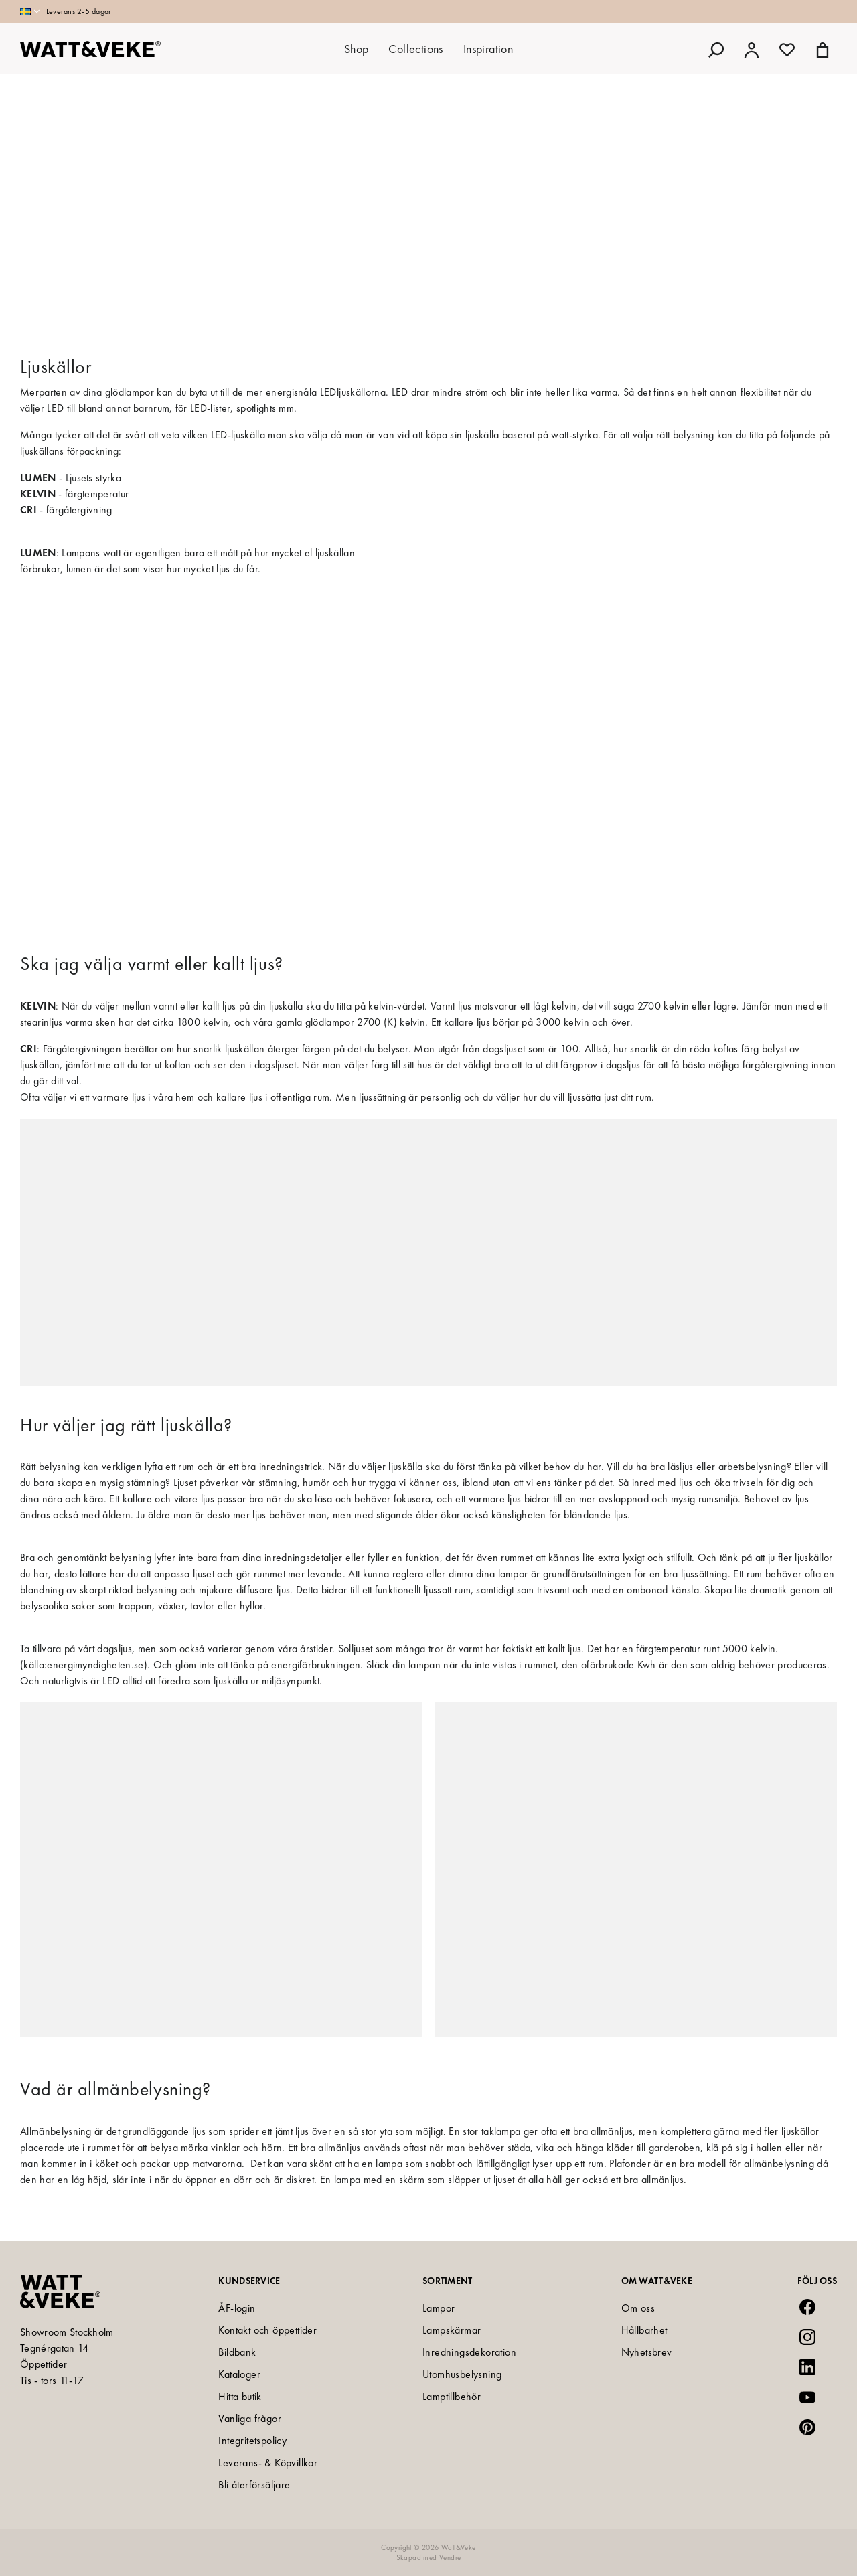  What do you see at coordinates (461, 2374) in the screenshot?
I see `Utomhusbelysning` at bounding box center [461, 2374].